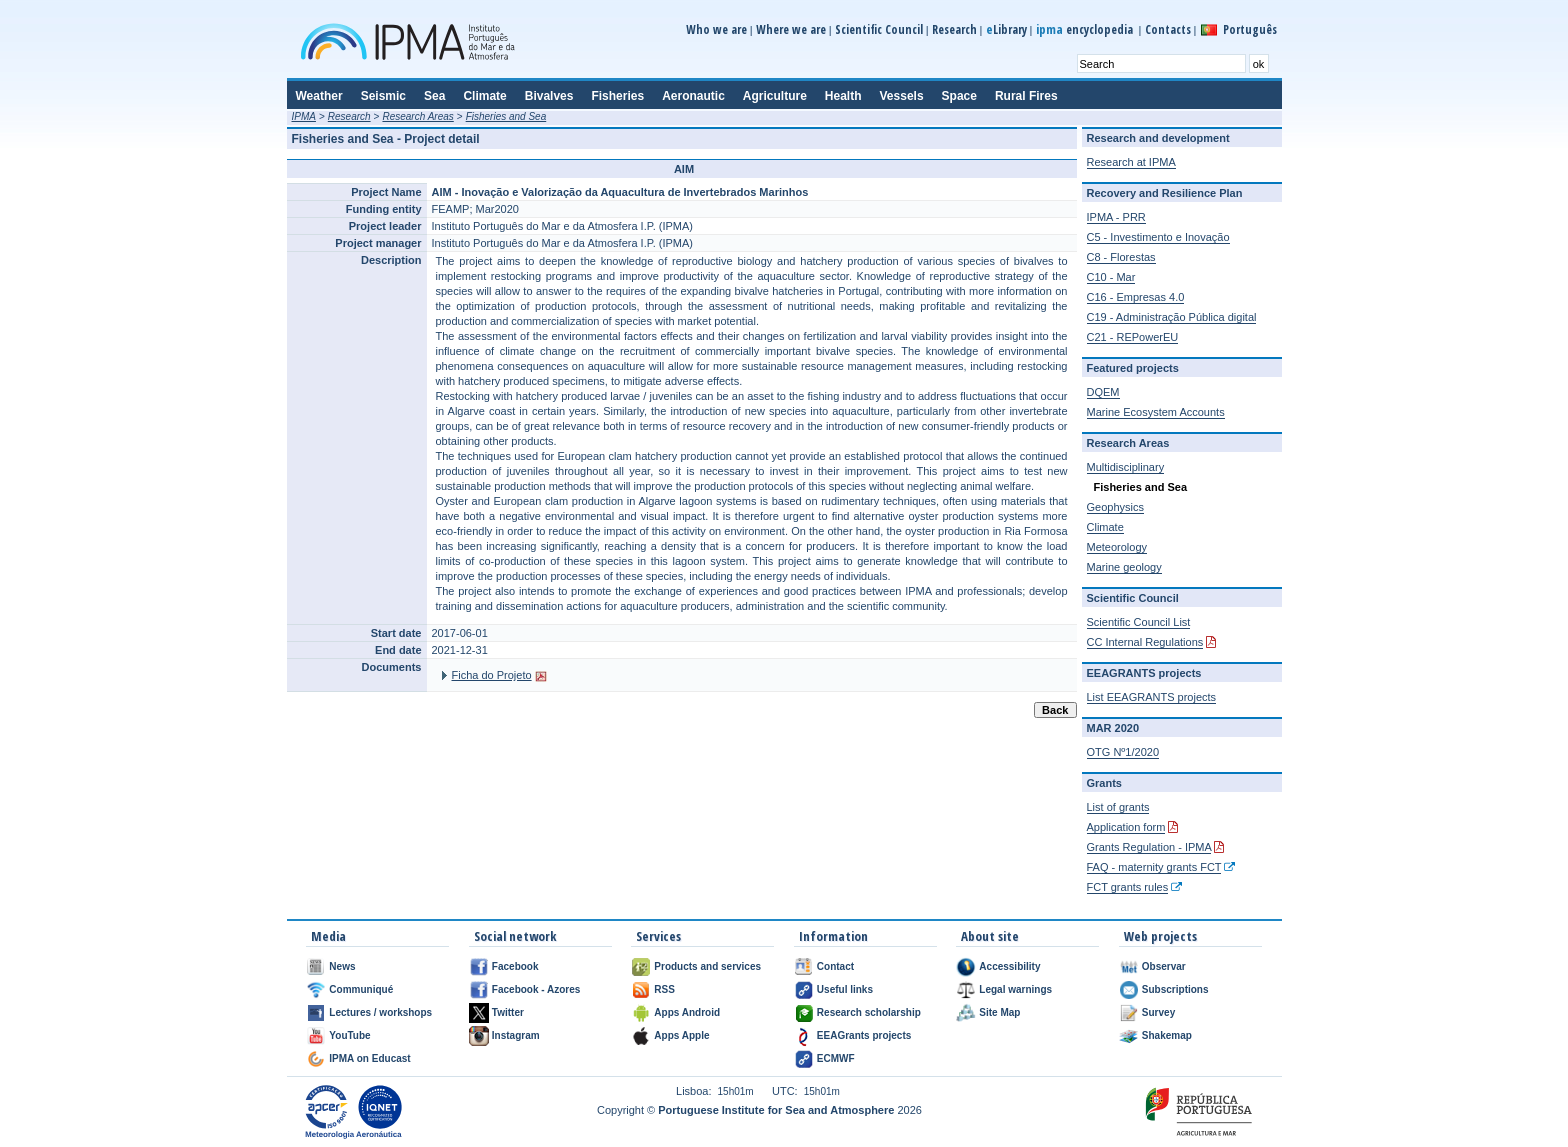 Image resolution: width=1568 pixels, height=1147 pixels. What do you see at coordinates (361, 989) in the screenshot?
I see `Communiqué` at bounding box center [361, 989].